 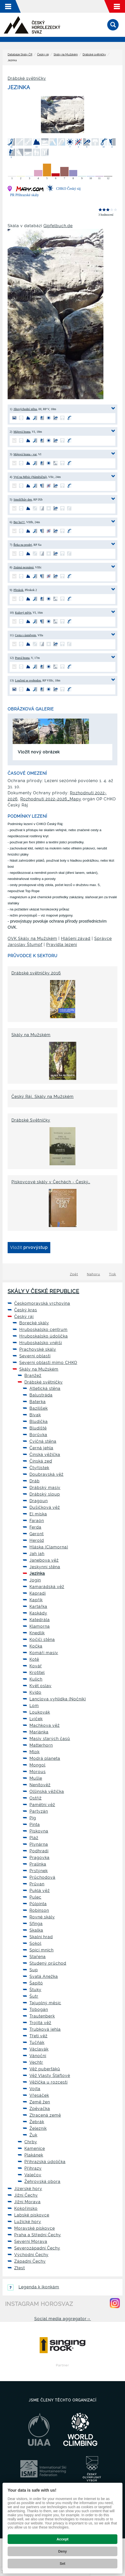 I want to click on Kovář, so click(x=35, y=1666).